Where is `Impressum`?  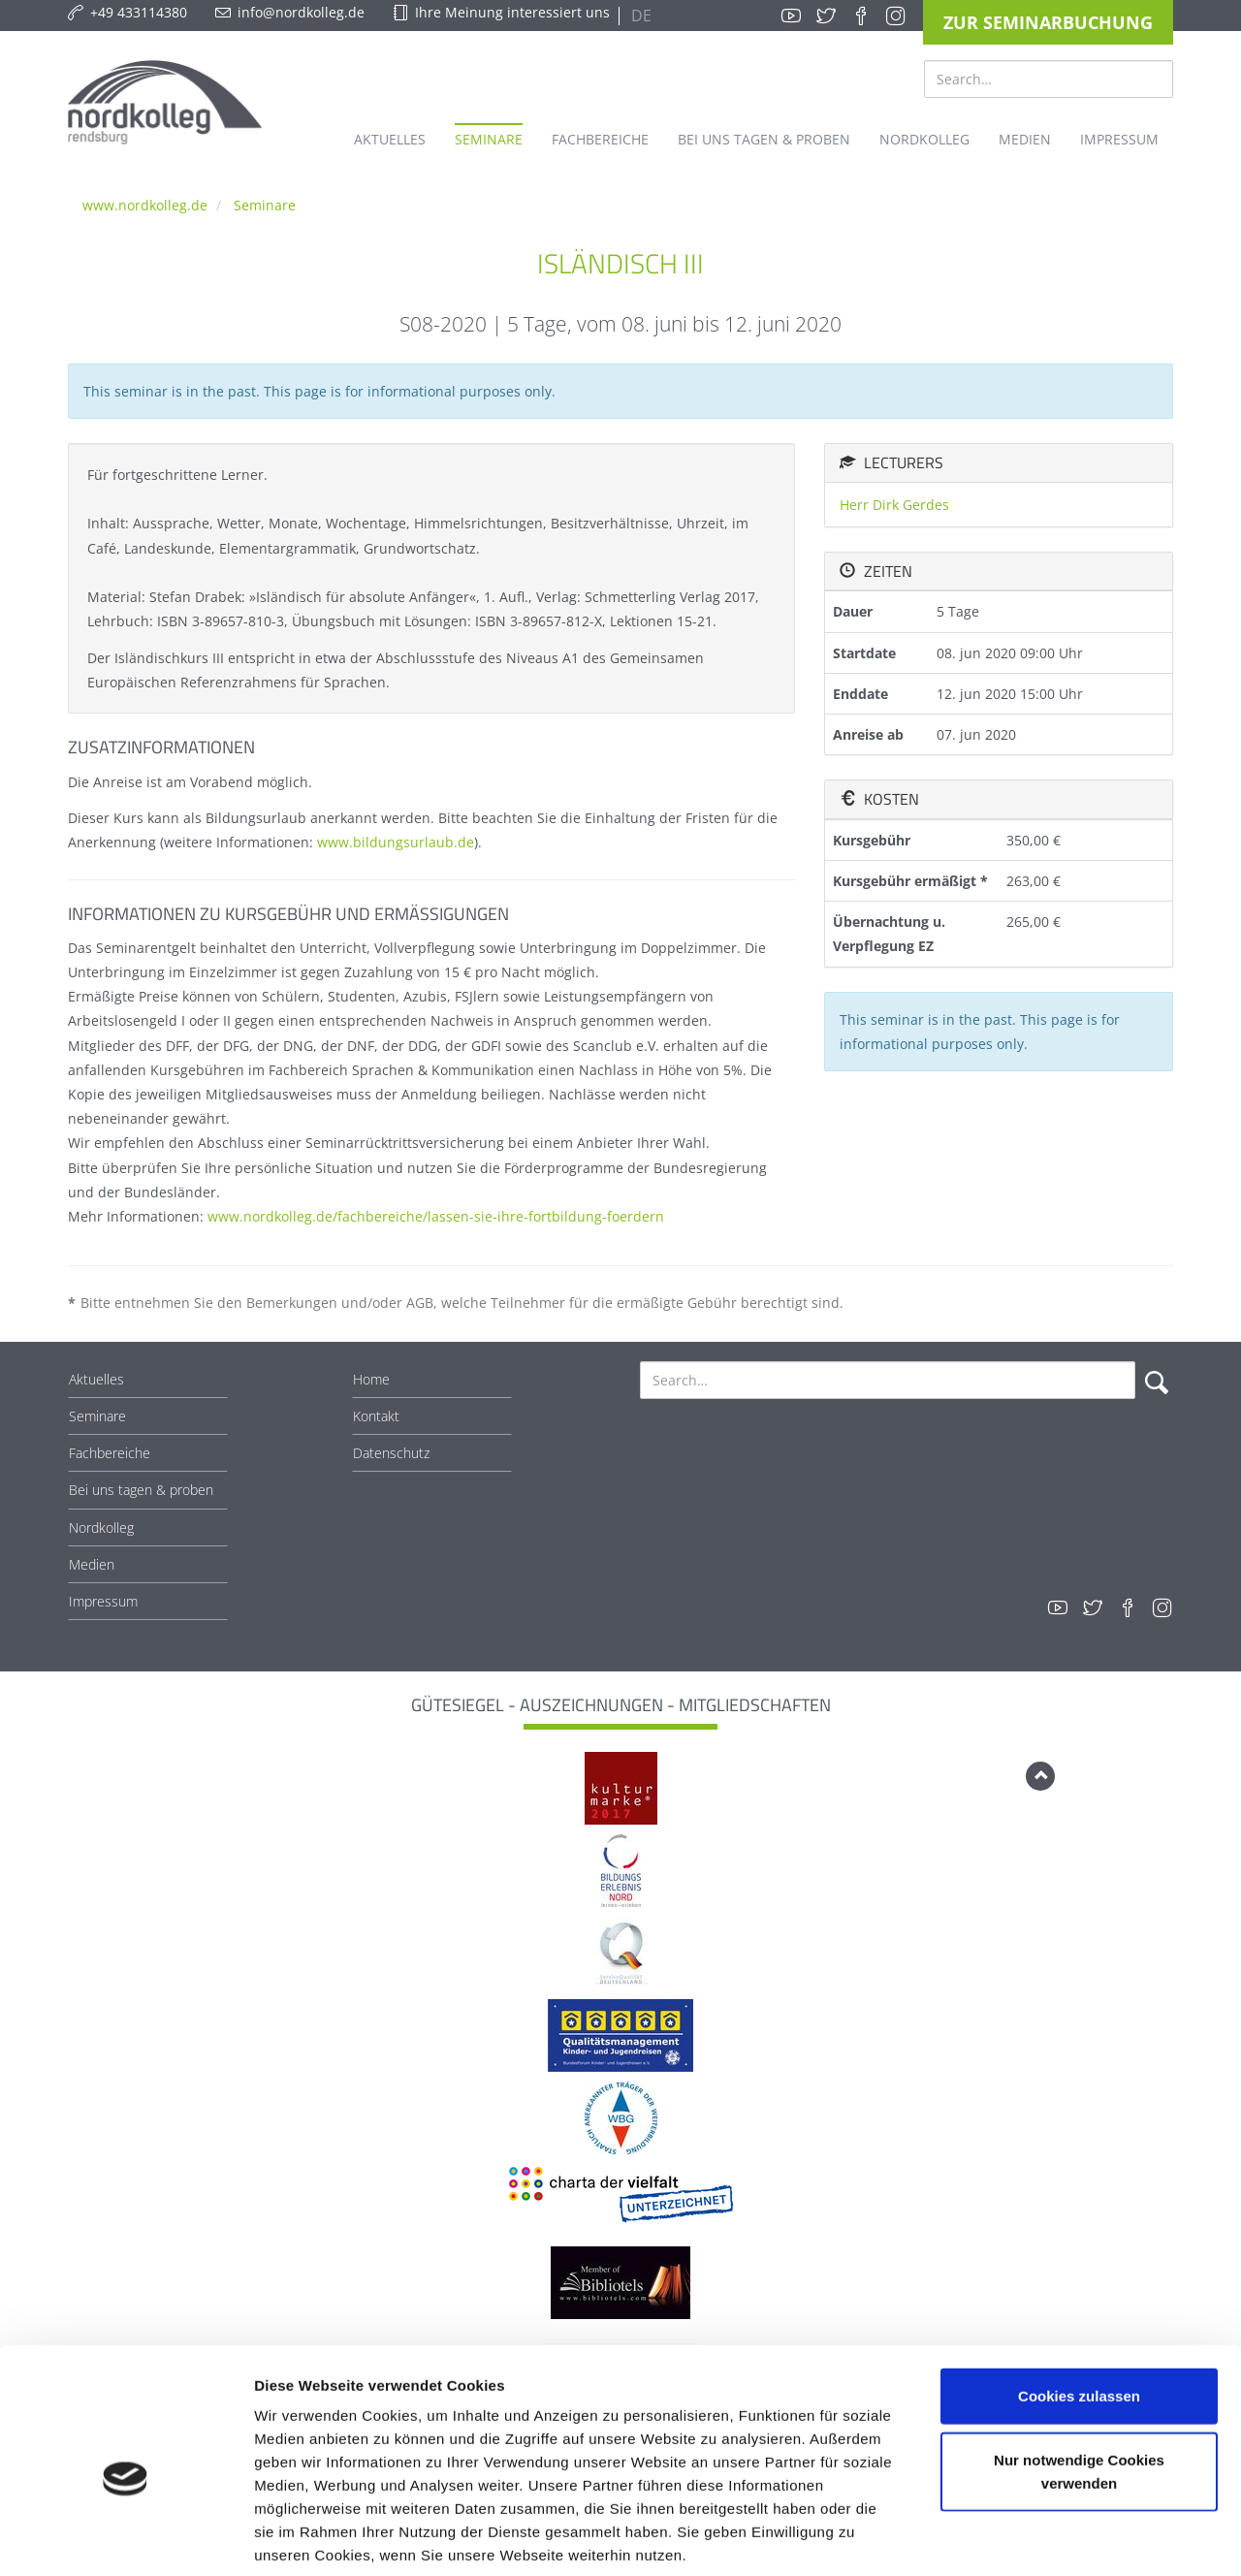
Impressum is located at coordinates (103, 1601).